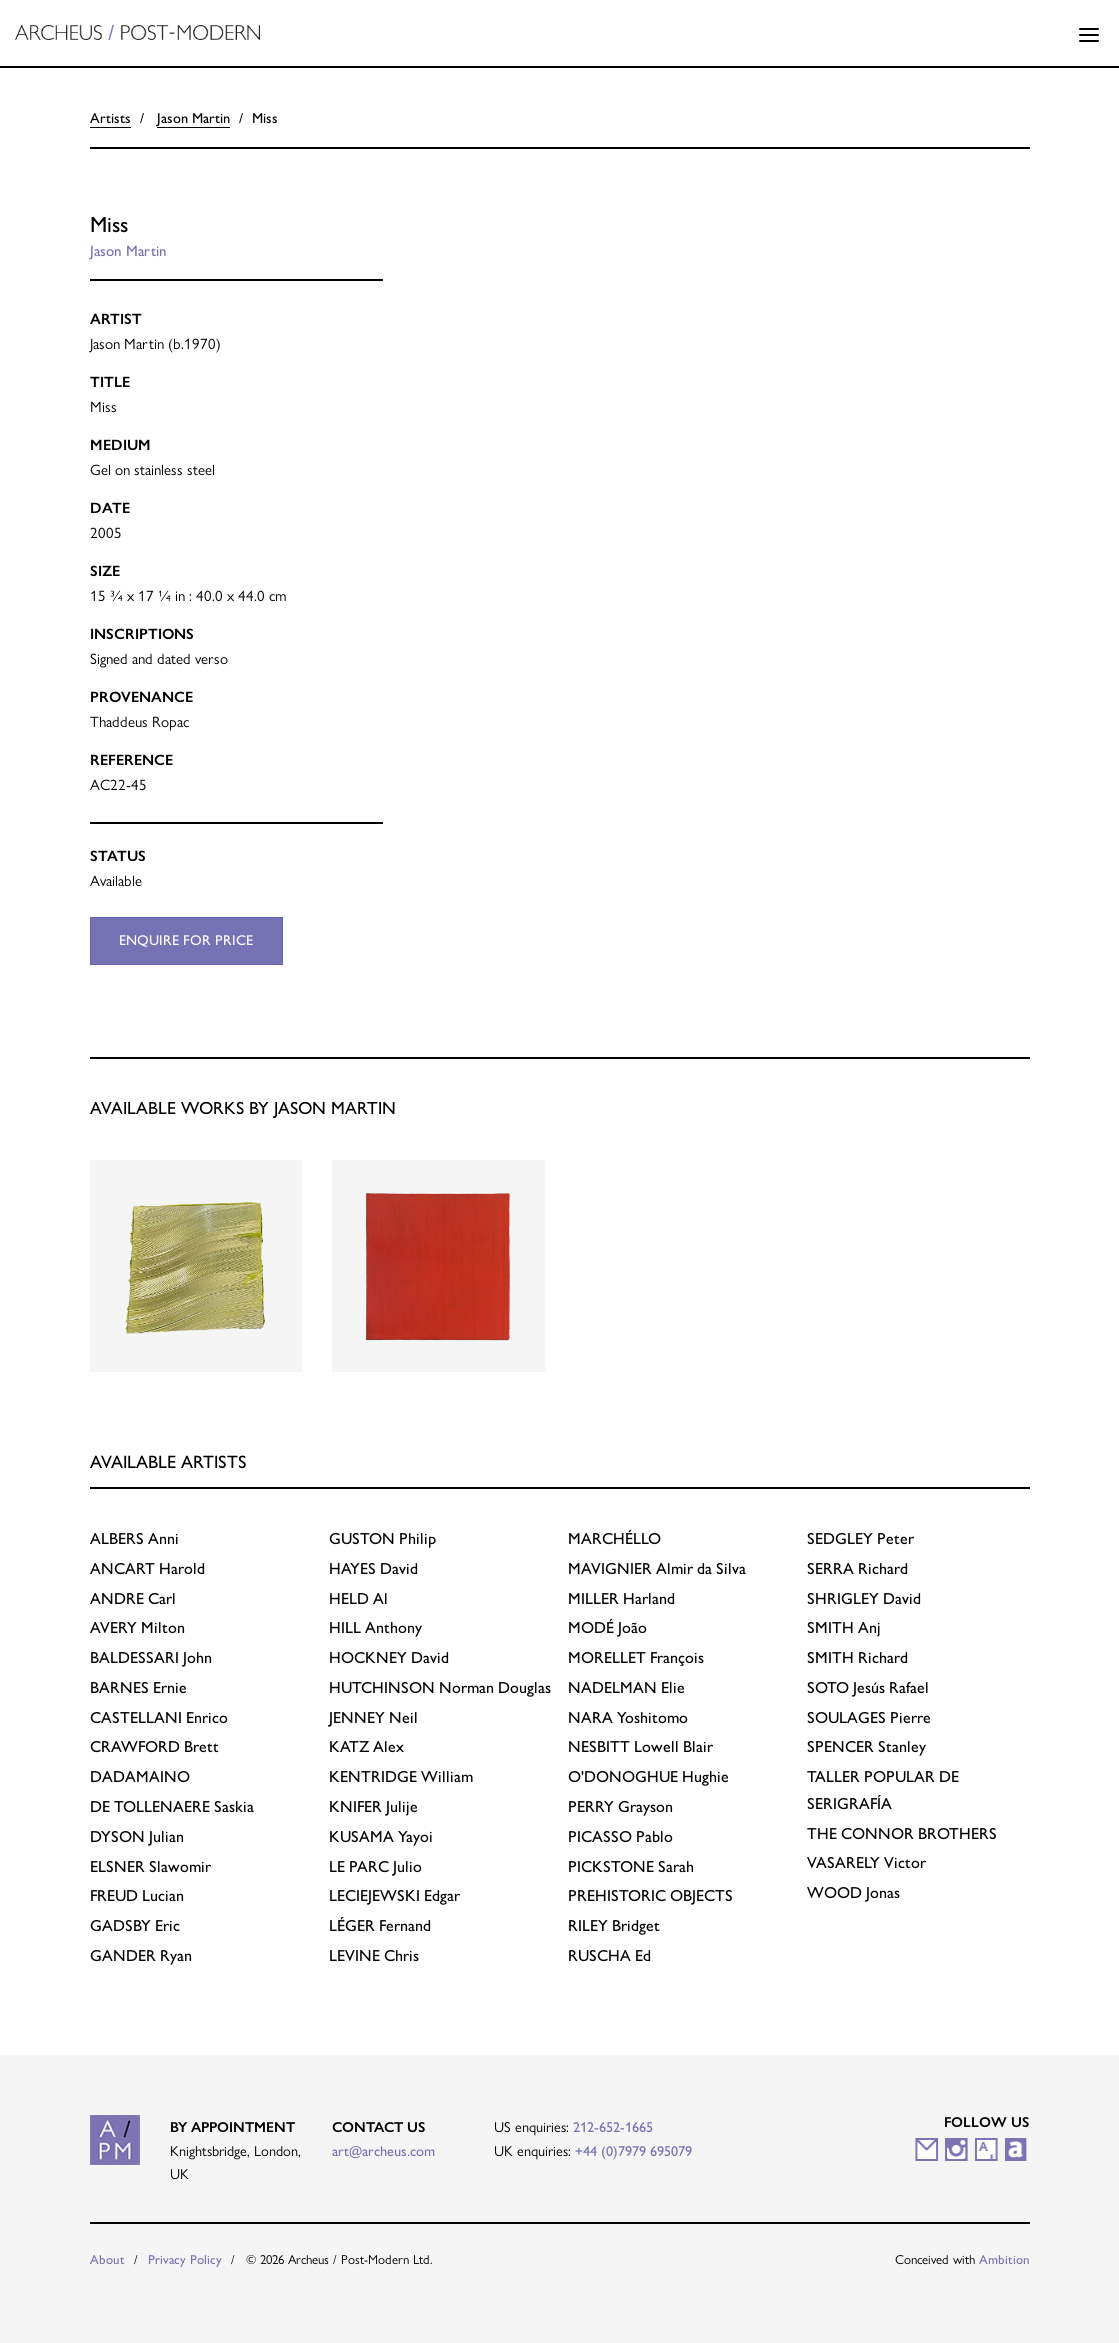 The image size is (1119, 2343). I want to click on Alex, so click(366, 1746).